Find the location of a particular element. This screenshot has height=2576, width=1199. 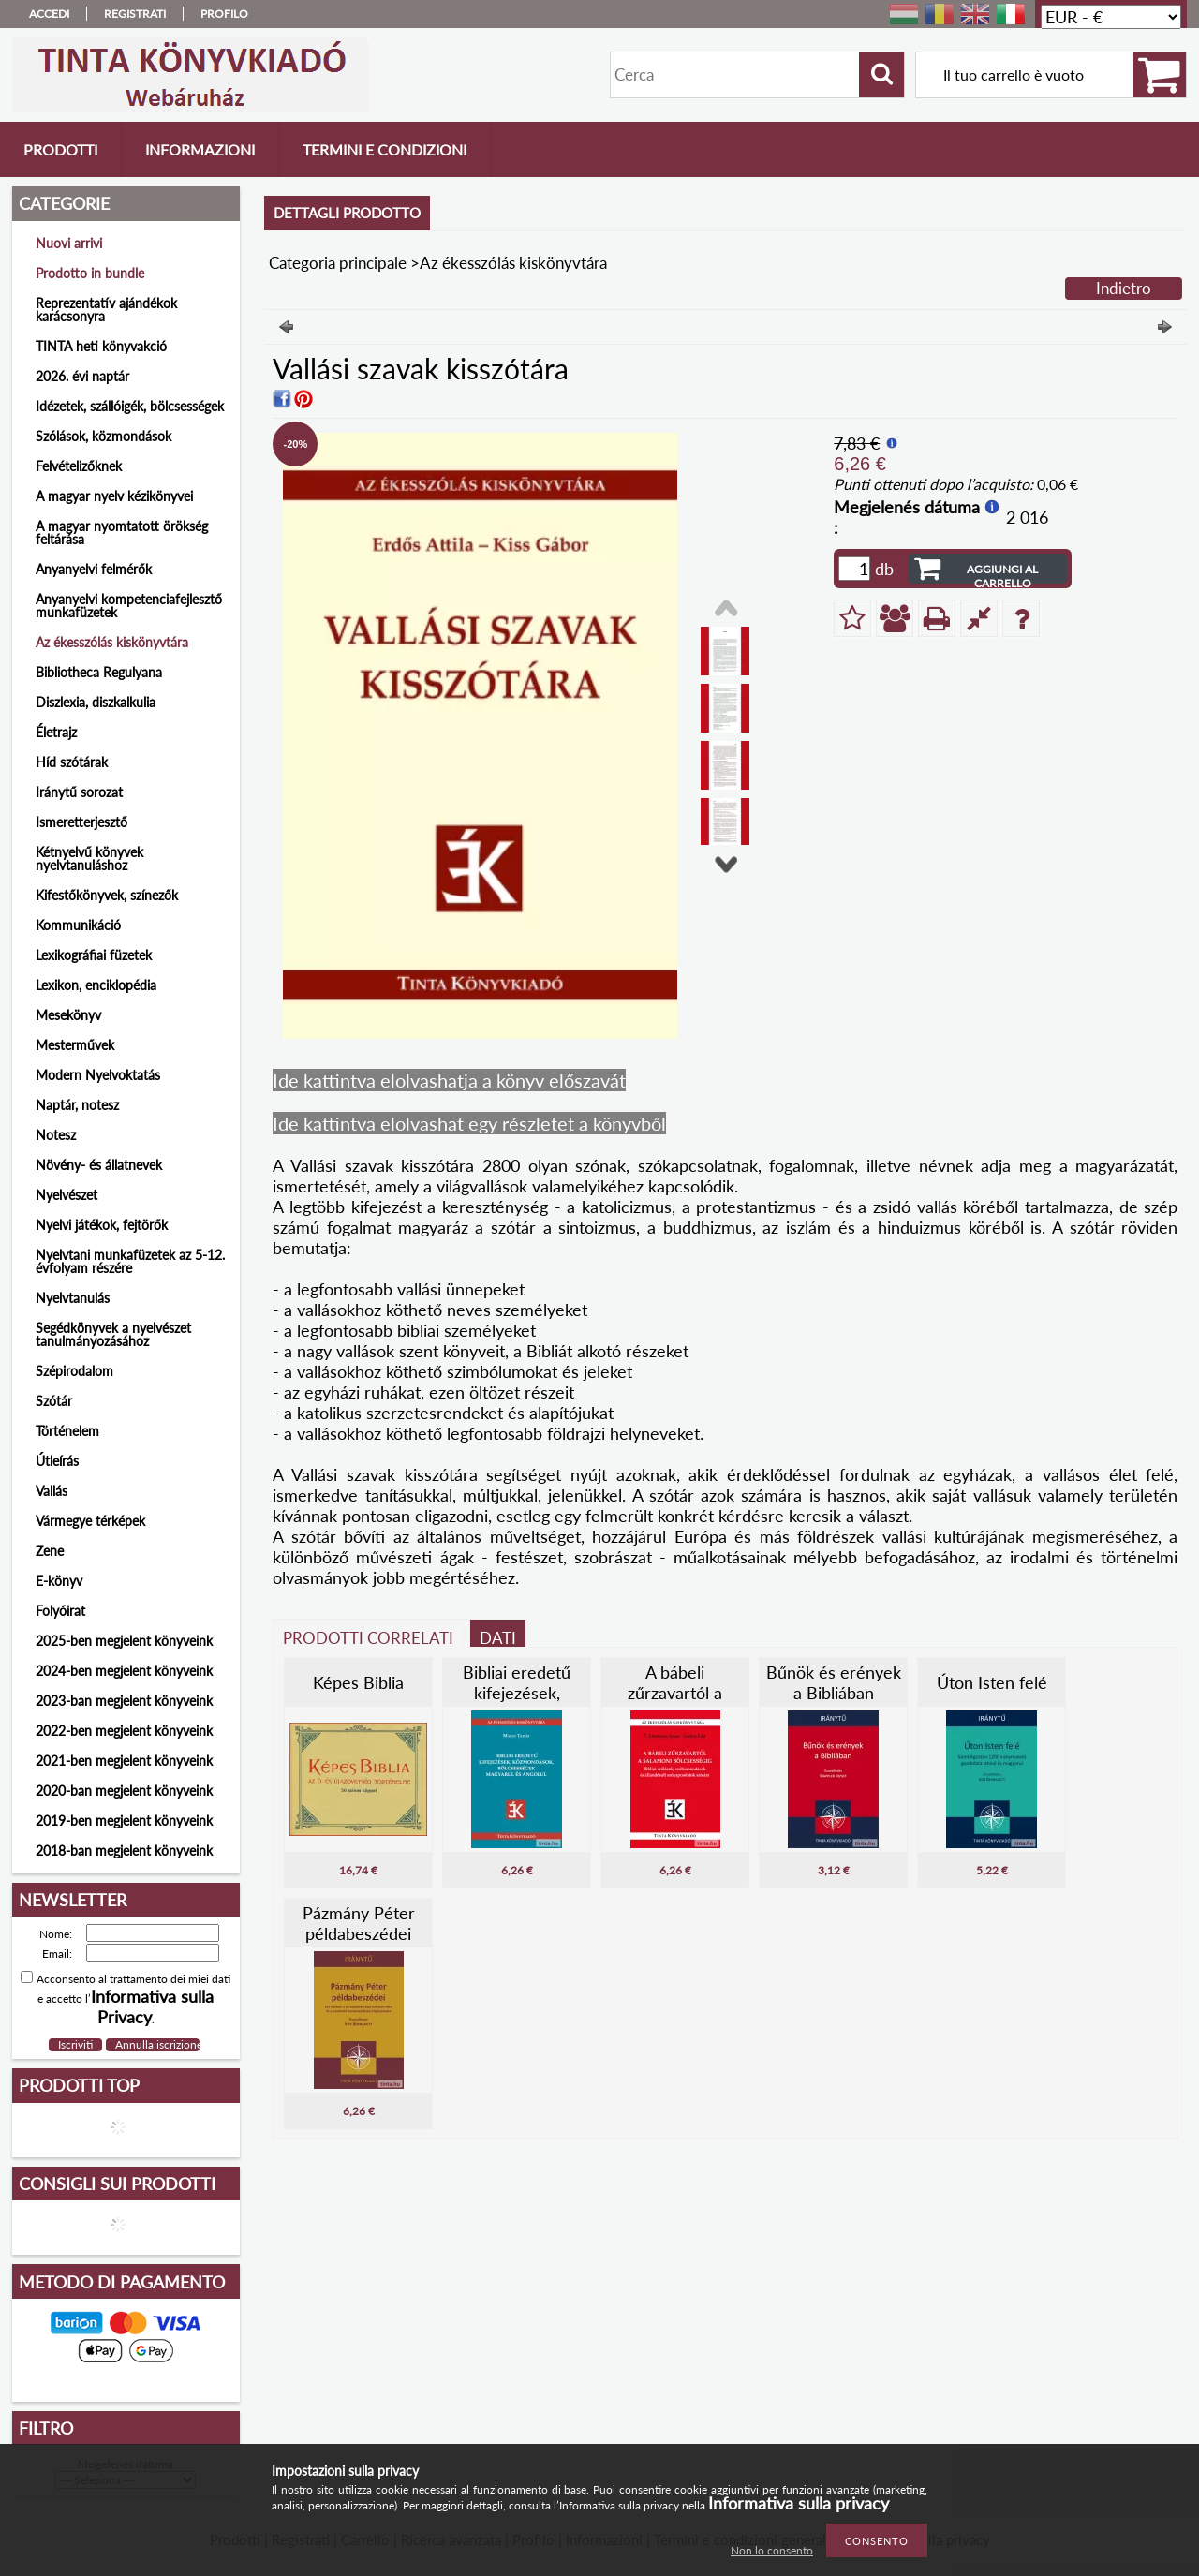

Accedi is located at coordinates (49, 14).